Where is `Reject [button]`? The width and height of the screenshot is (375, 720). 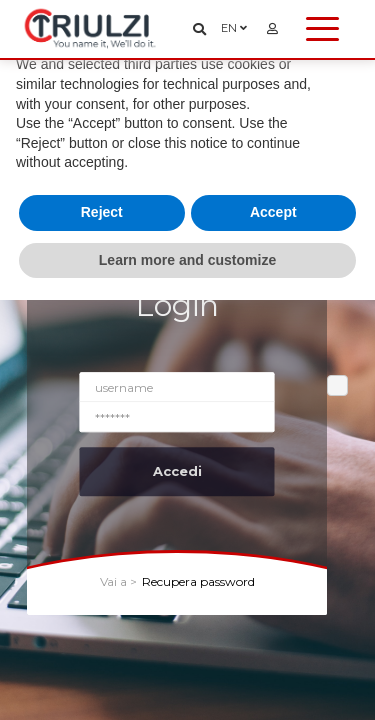
Reject [button] is located at coordinates (102, 212).